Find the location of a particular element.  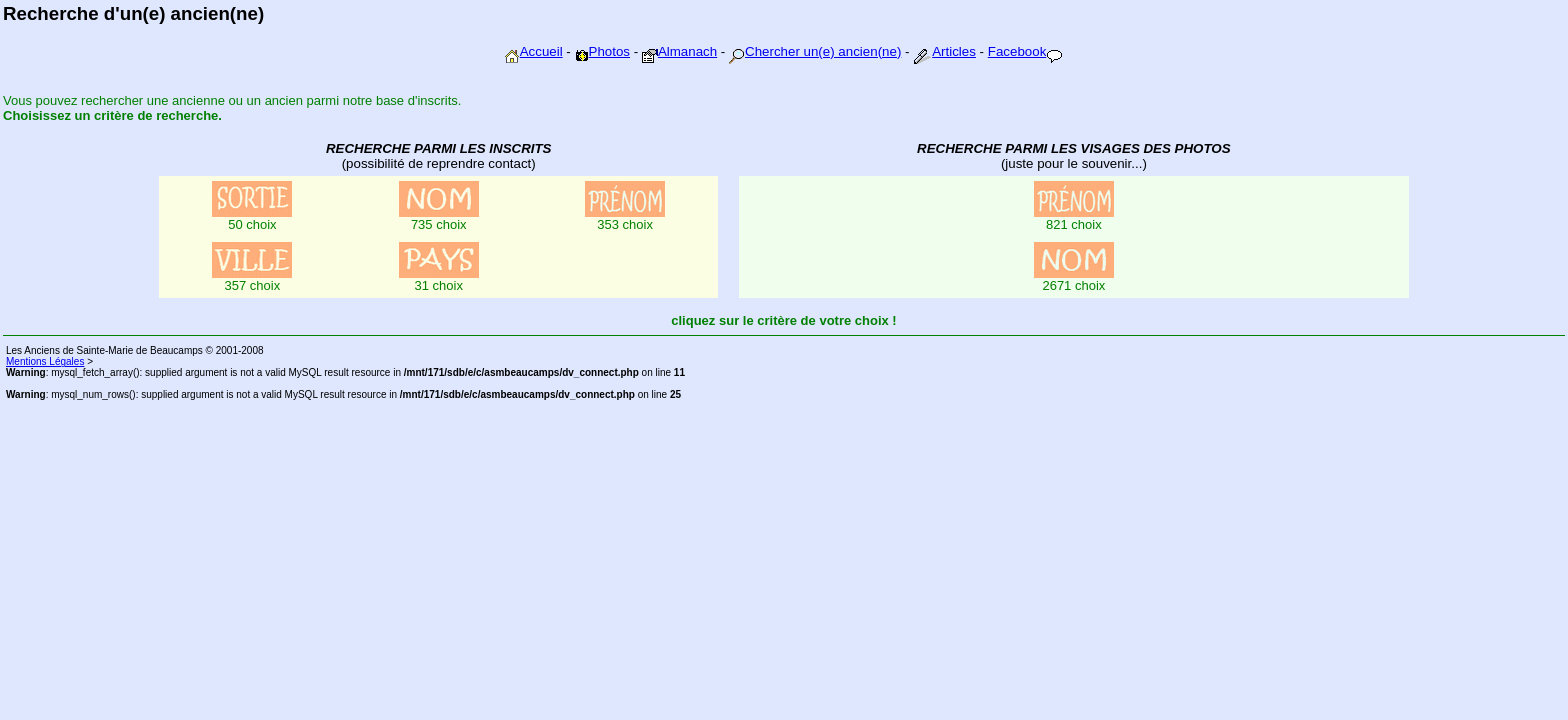

Photos is located at coordinates (603, 51).